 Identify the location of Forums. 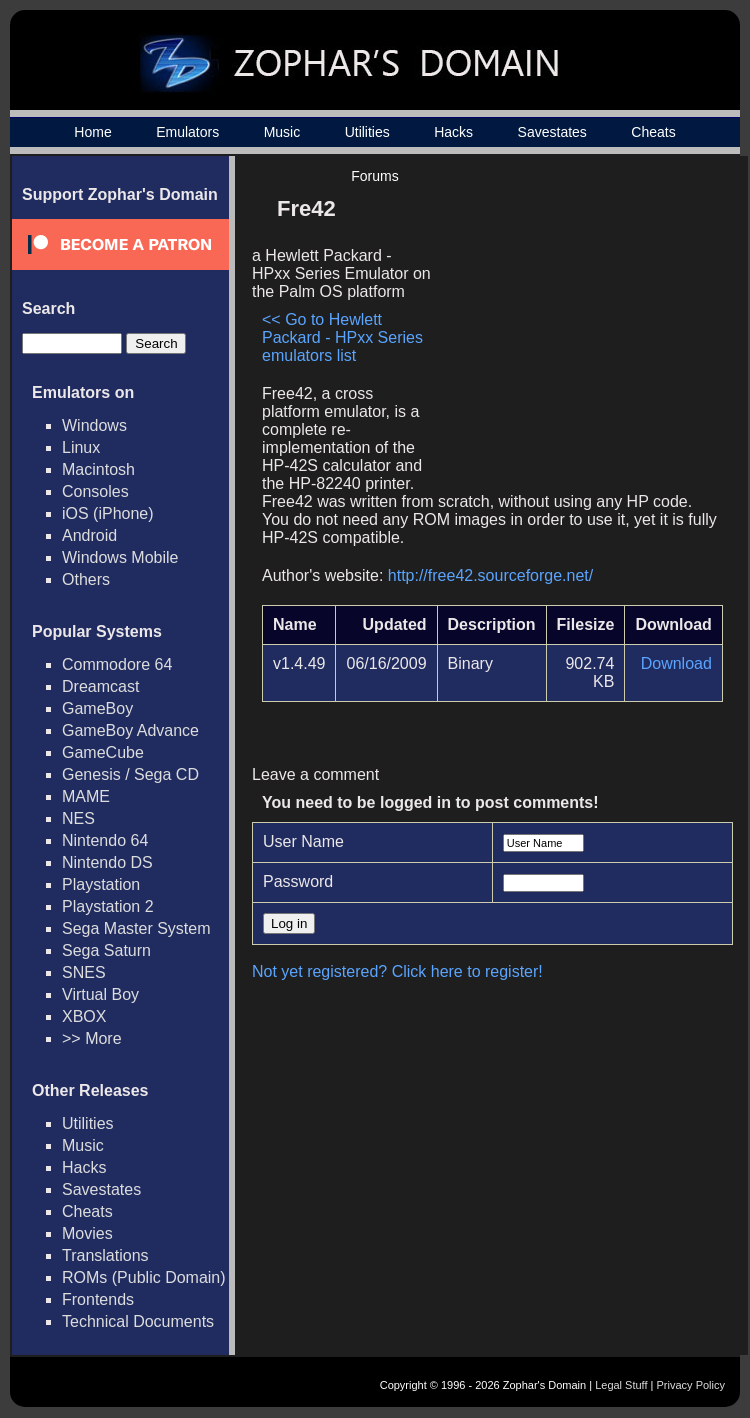
(374, 176).